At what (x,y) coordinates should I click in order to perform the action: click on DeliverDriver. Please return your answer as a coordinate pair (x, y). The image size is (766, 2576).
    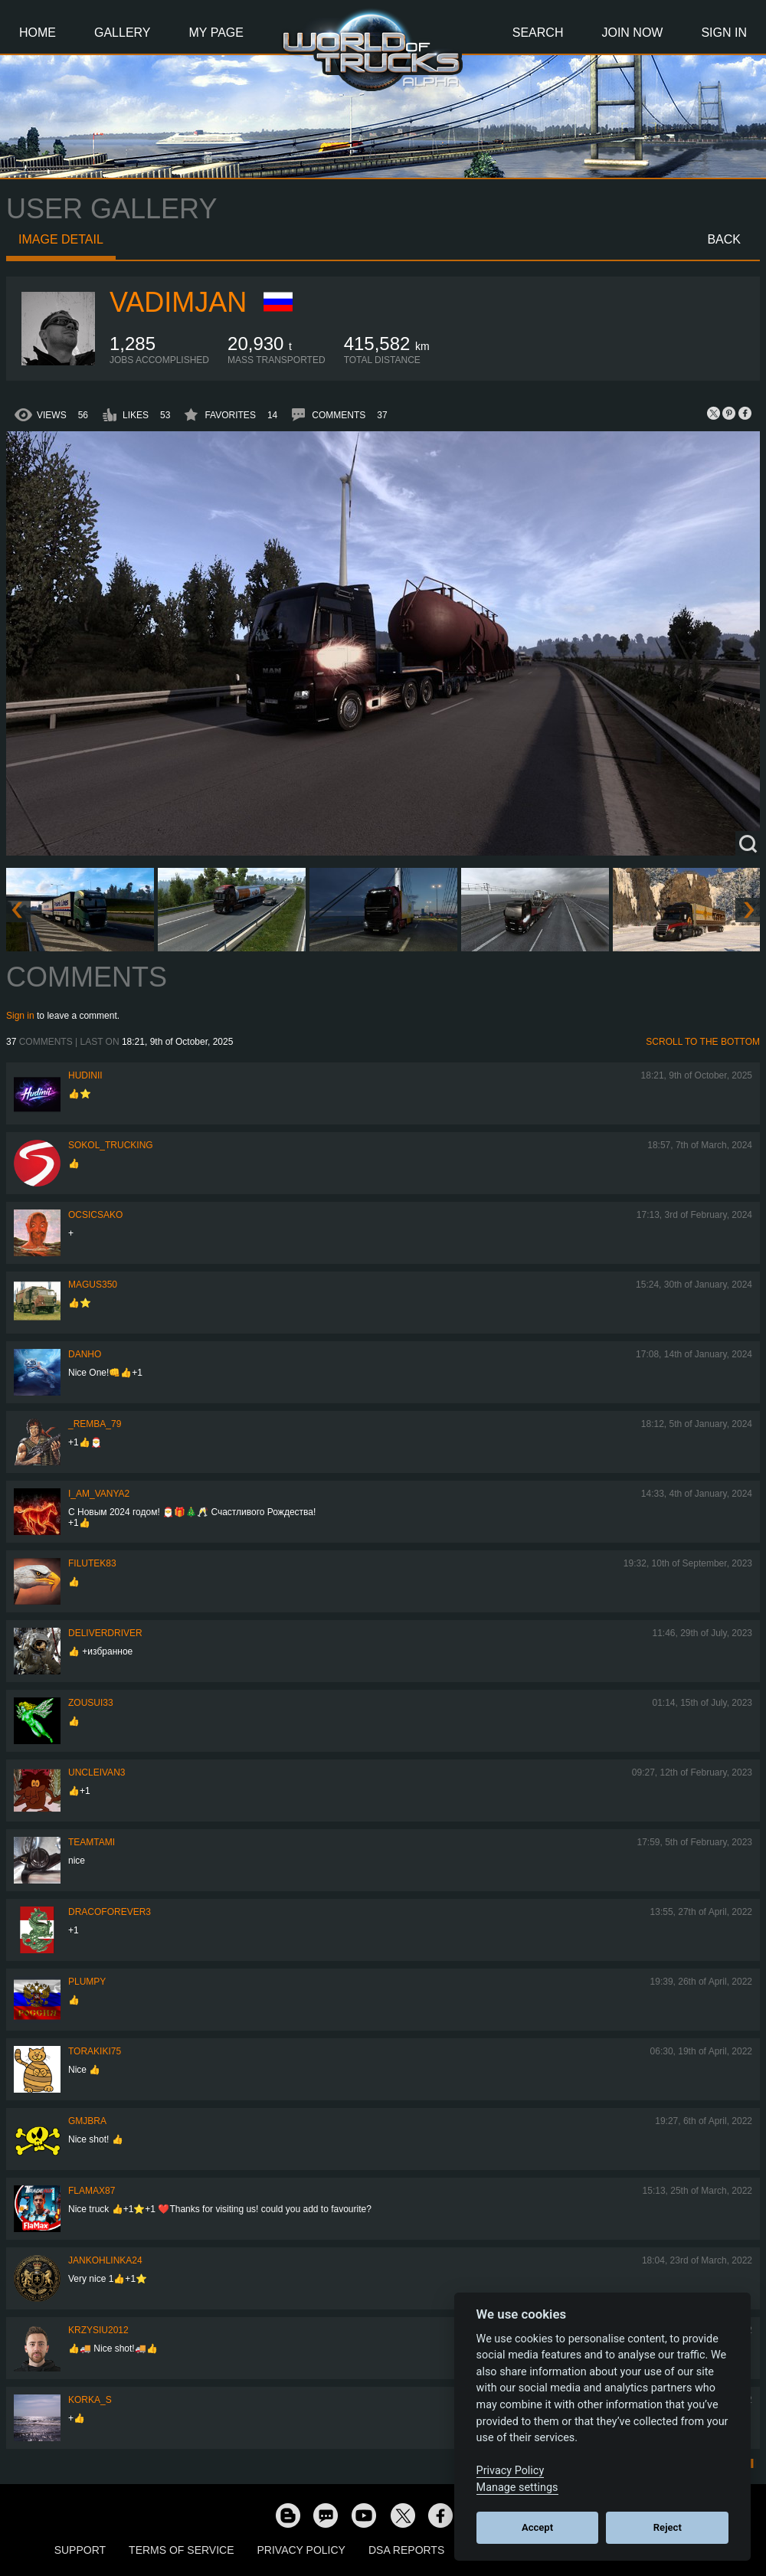
    Looking at the image, I should click on (105, 1633).